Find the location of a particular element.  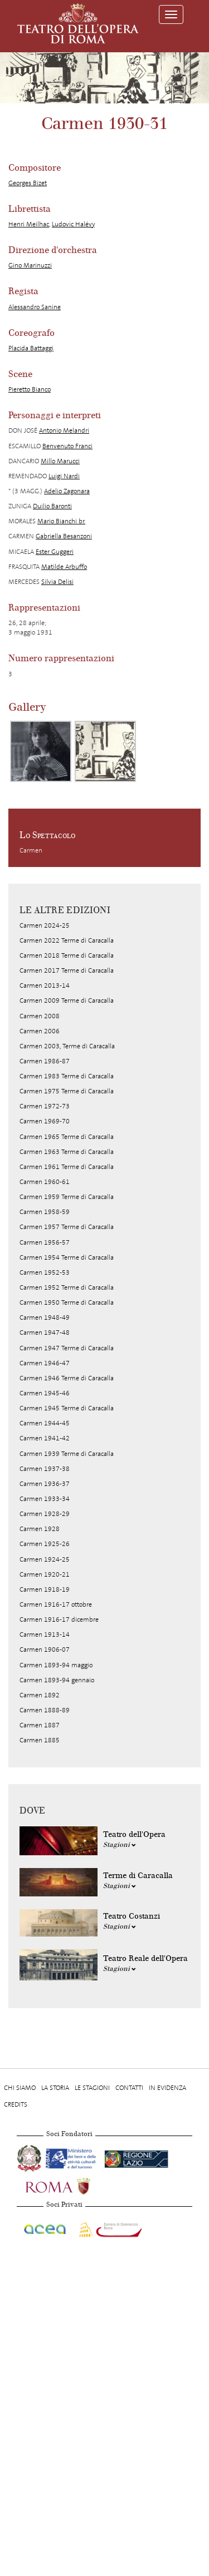

Carmen 1972-73 is located at coordinates (45, 1106).